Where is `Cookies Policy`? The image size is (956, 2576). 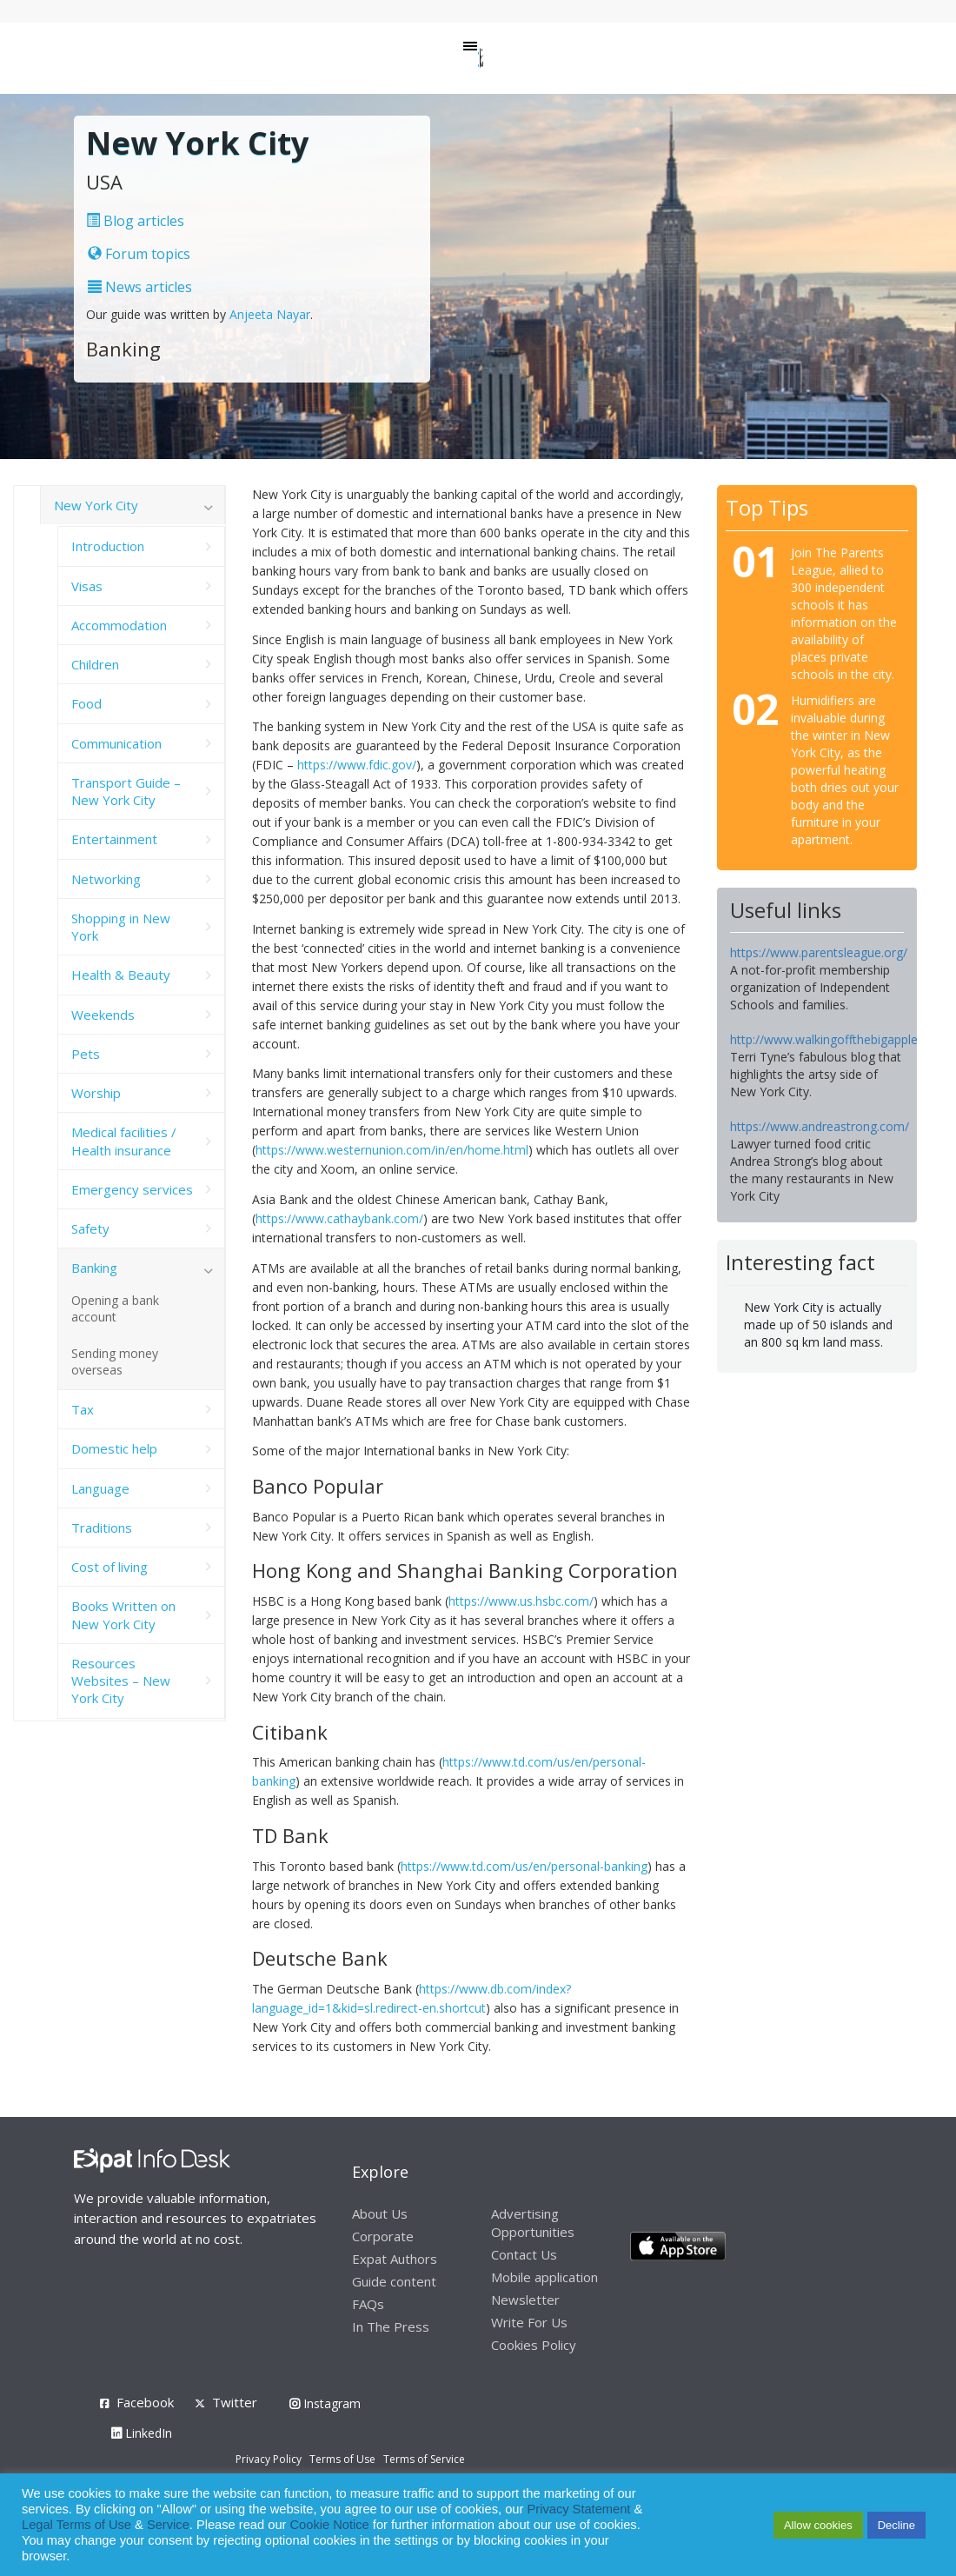
Cookies Policy is located at coordinates (533, 2344).